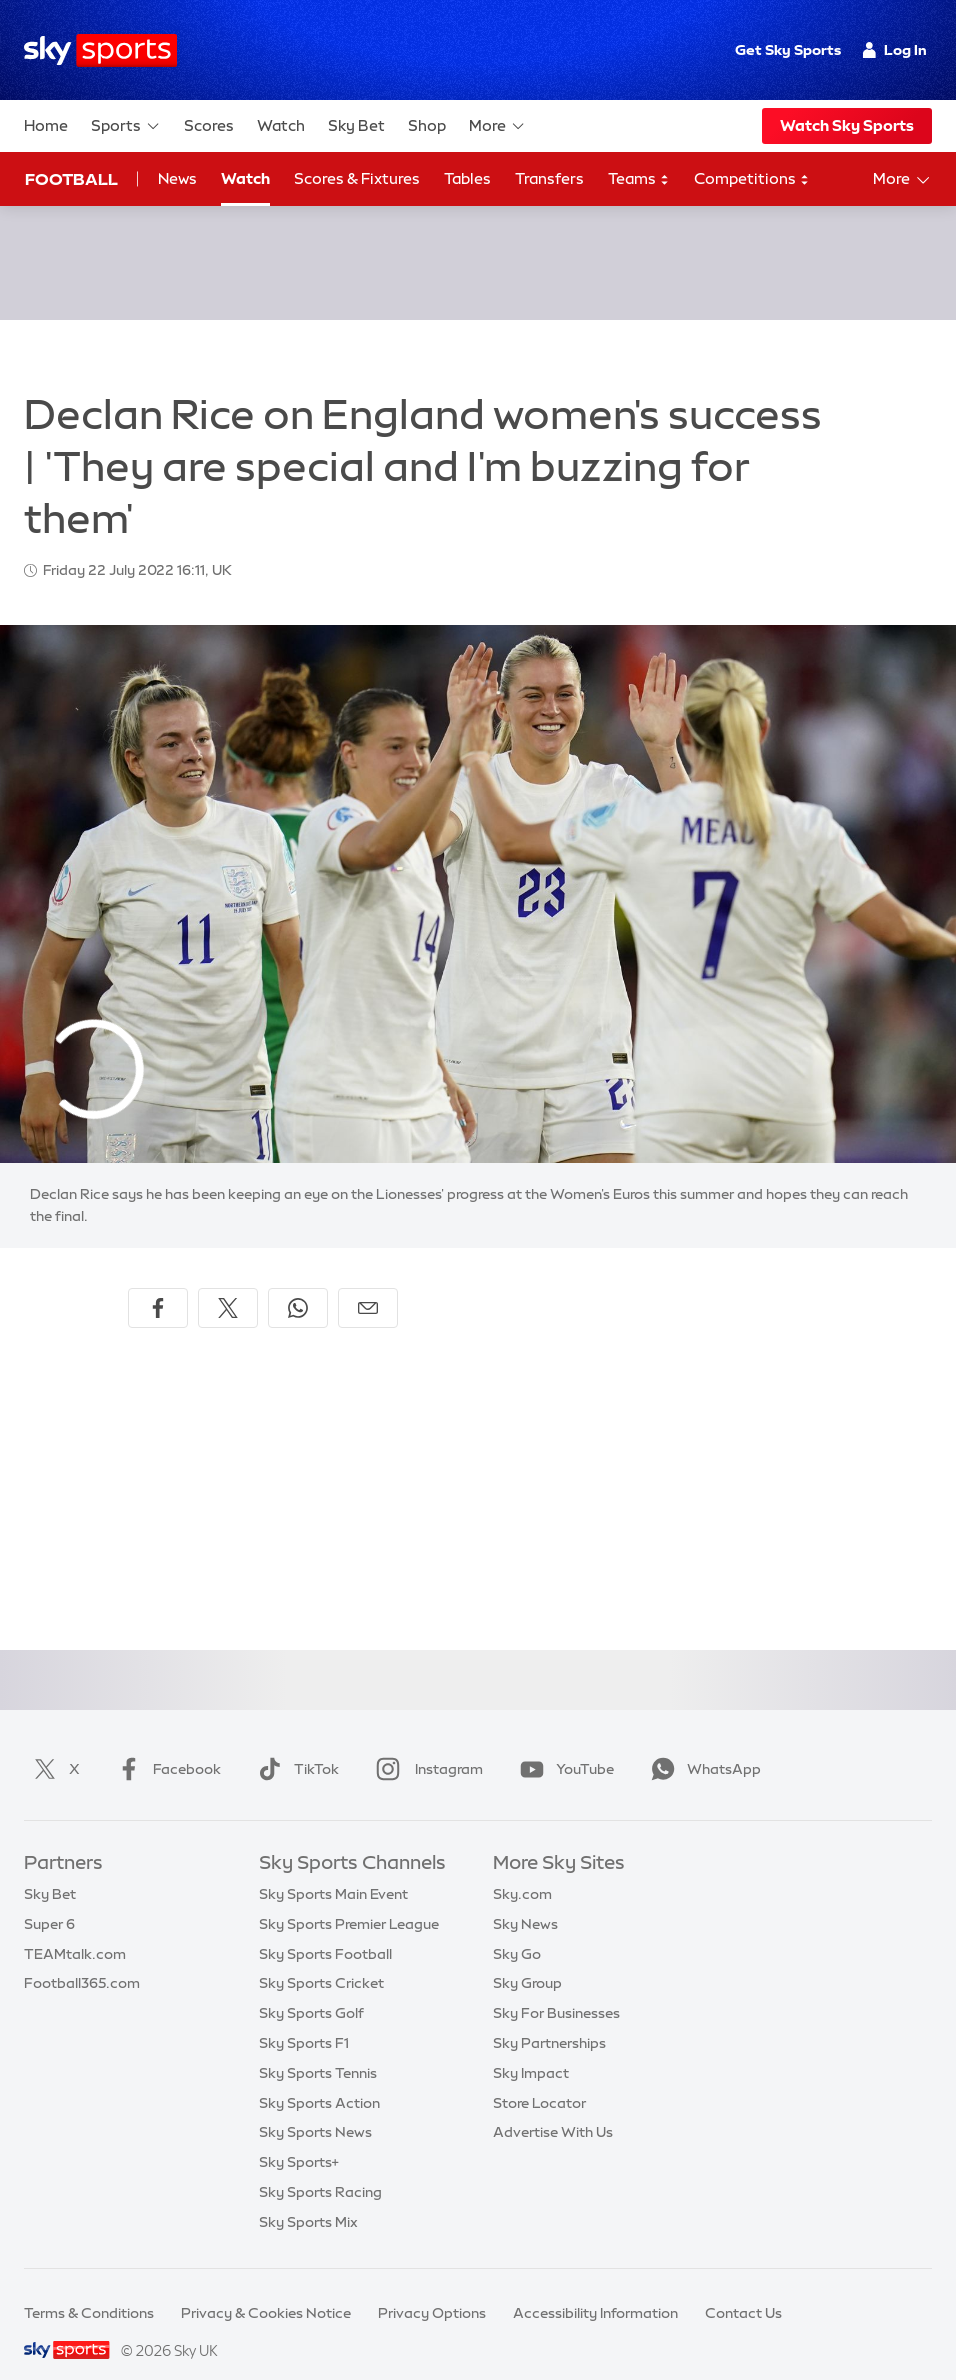  Describe the element at coordinates (527, 1959) in the screenshot. I see `Sky Group` at that location.